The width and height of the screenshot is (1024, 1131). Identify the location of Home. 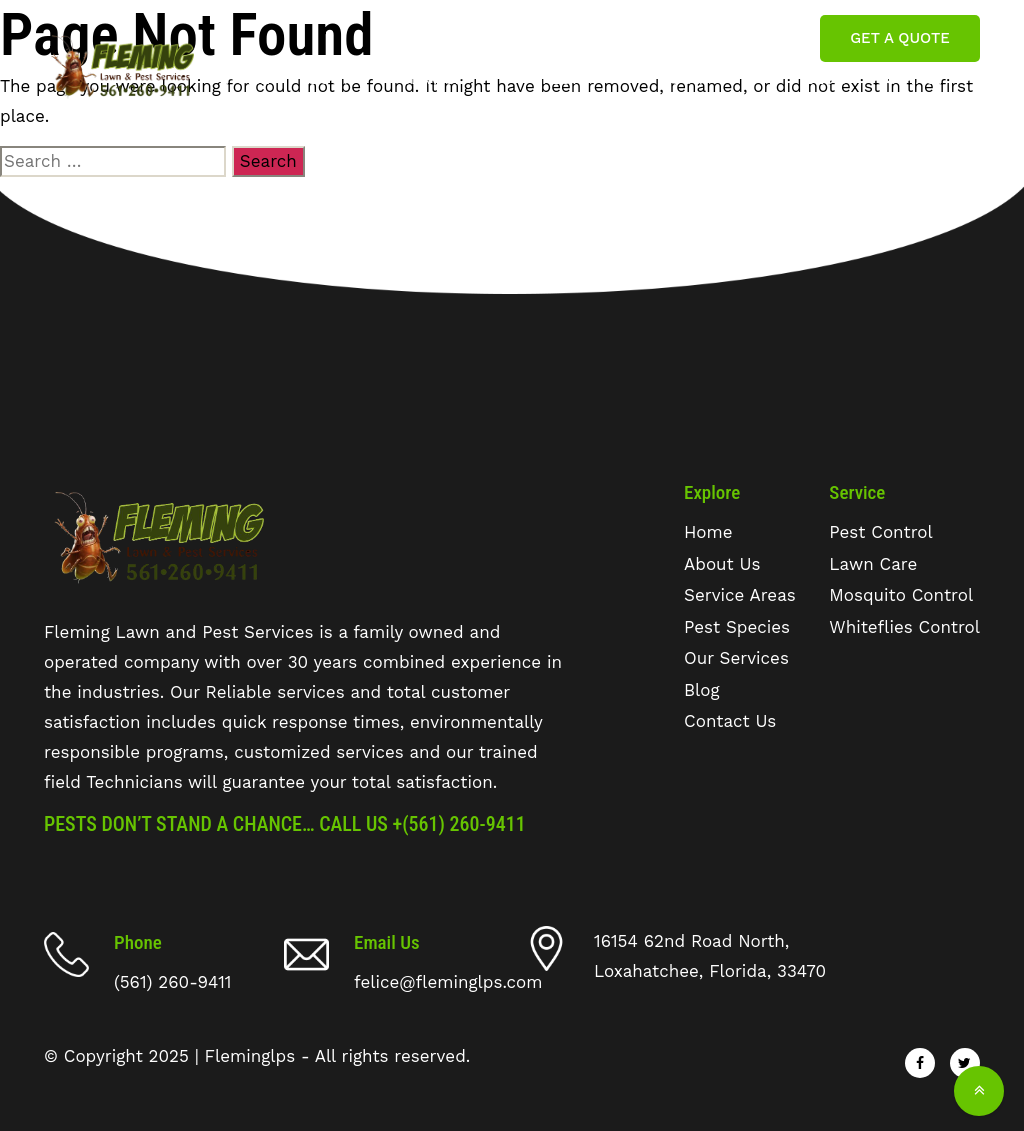
(247, 79).